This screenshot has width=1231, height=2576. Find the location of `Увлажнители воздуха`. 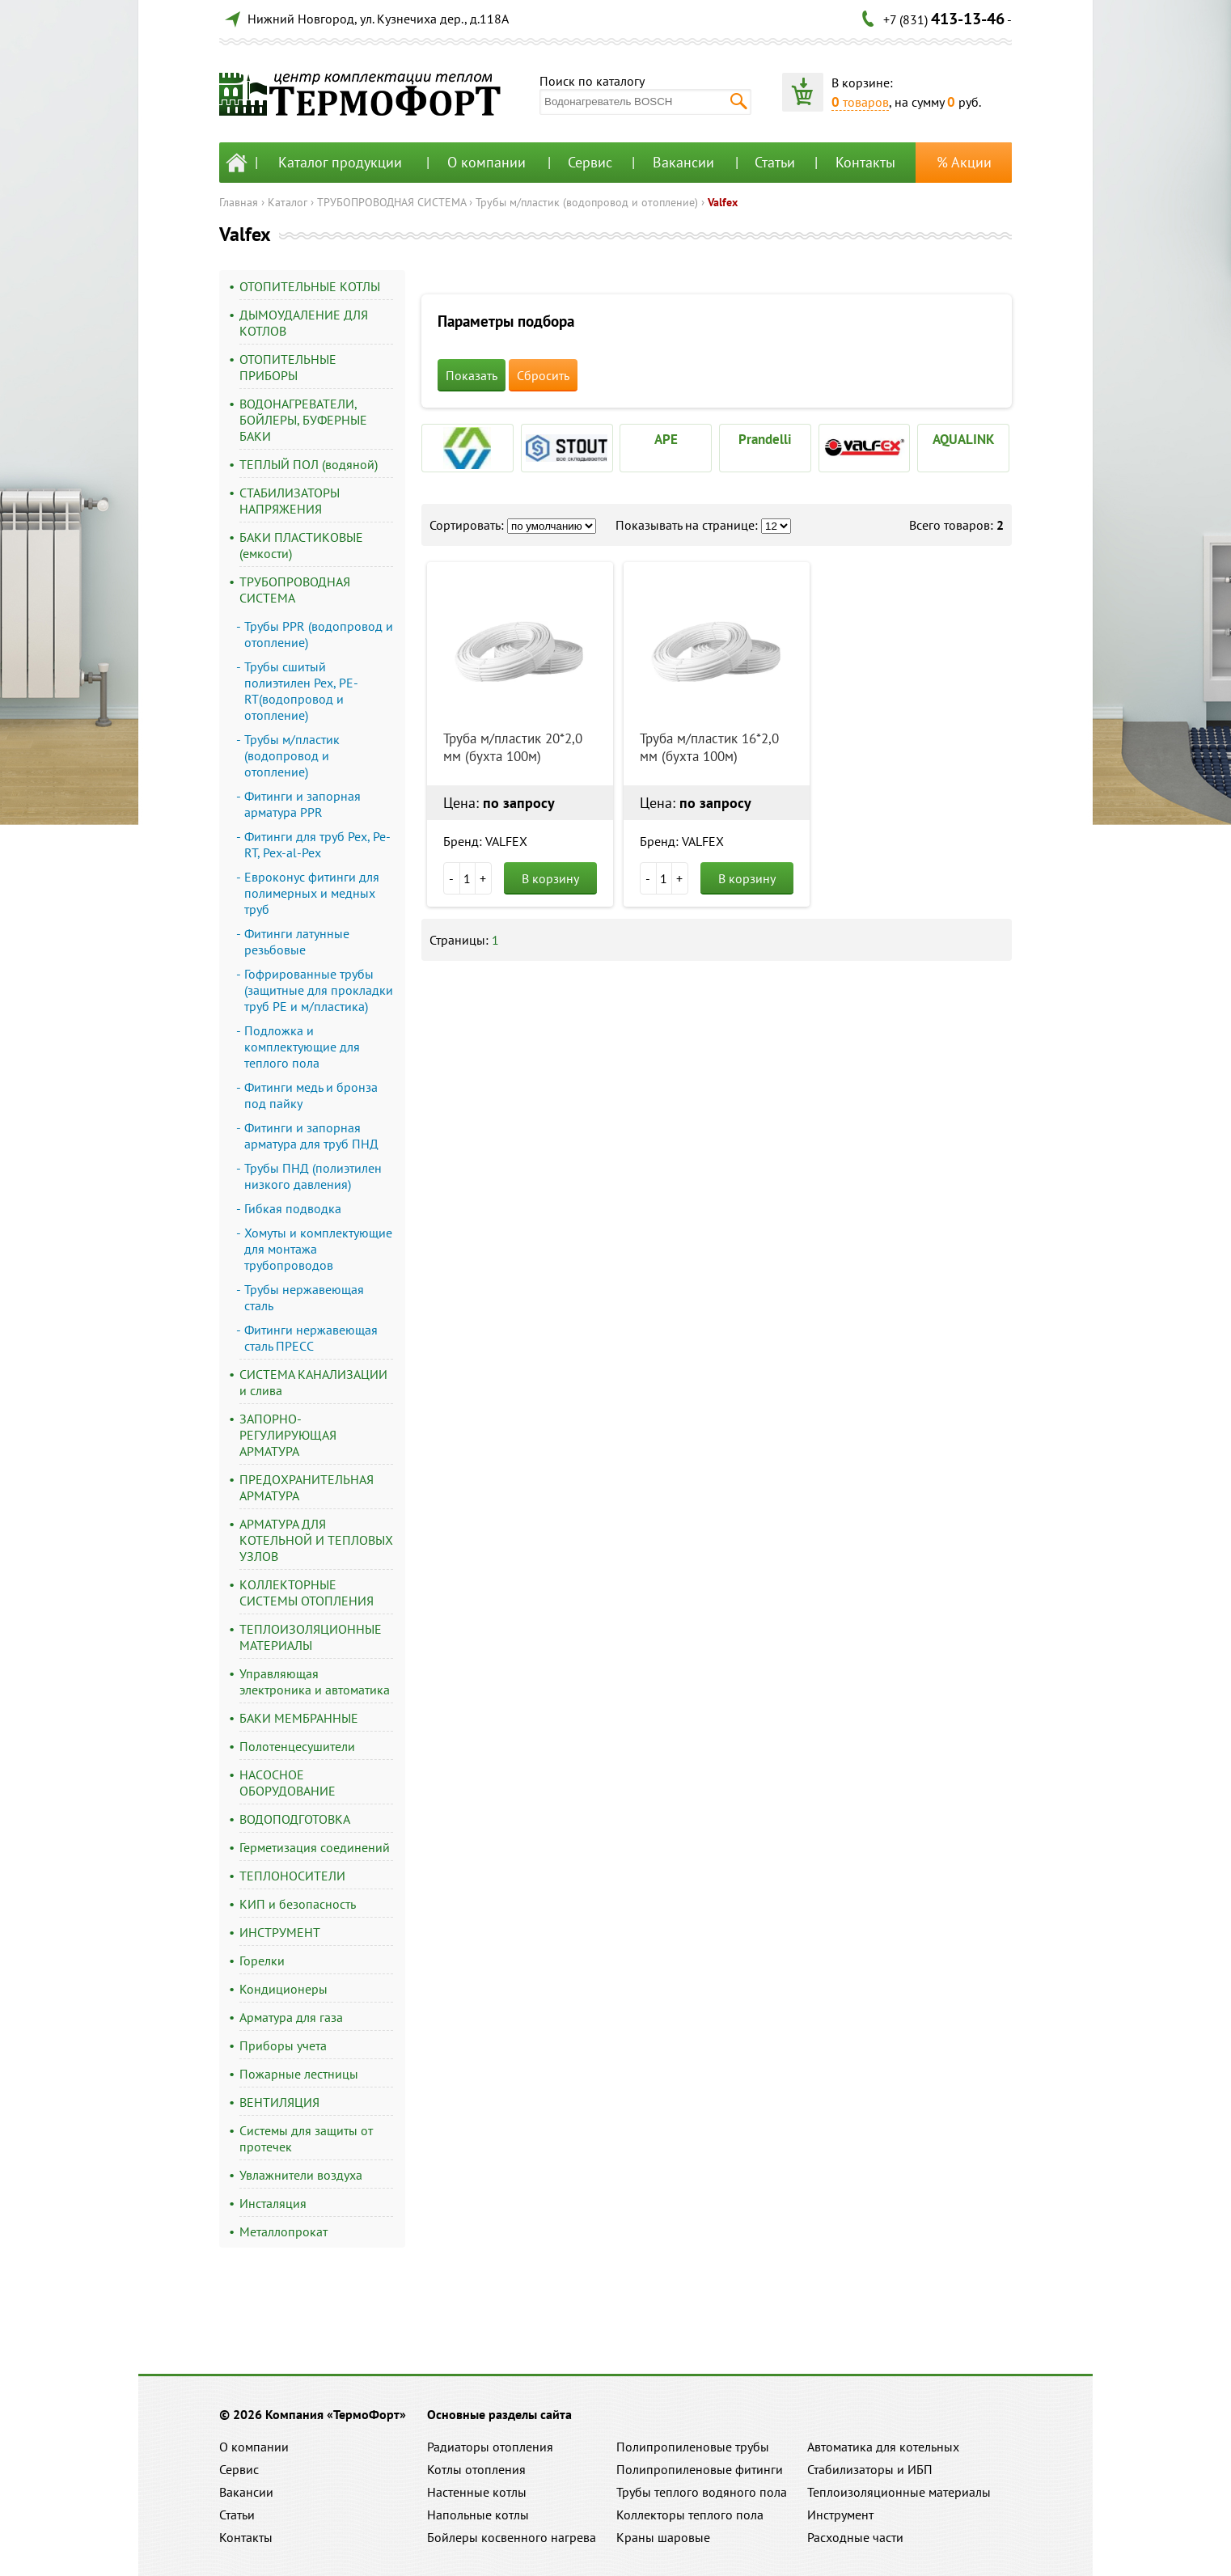

Увлажнители воздуха is located at coordinates (300, 2175).